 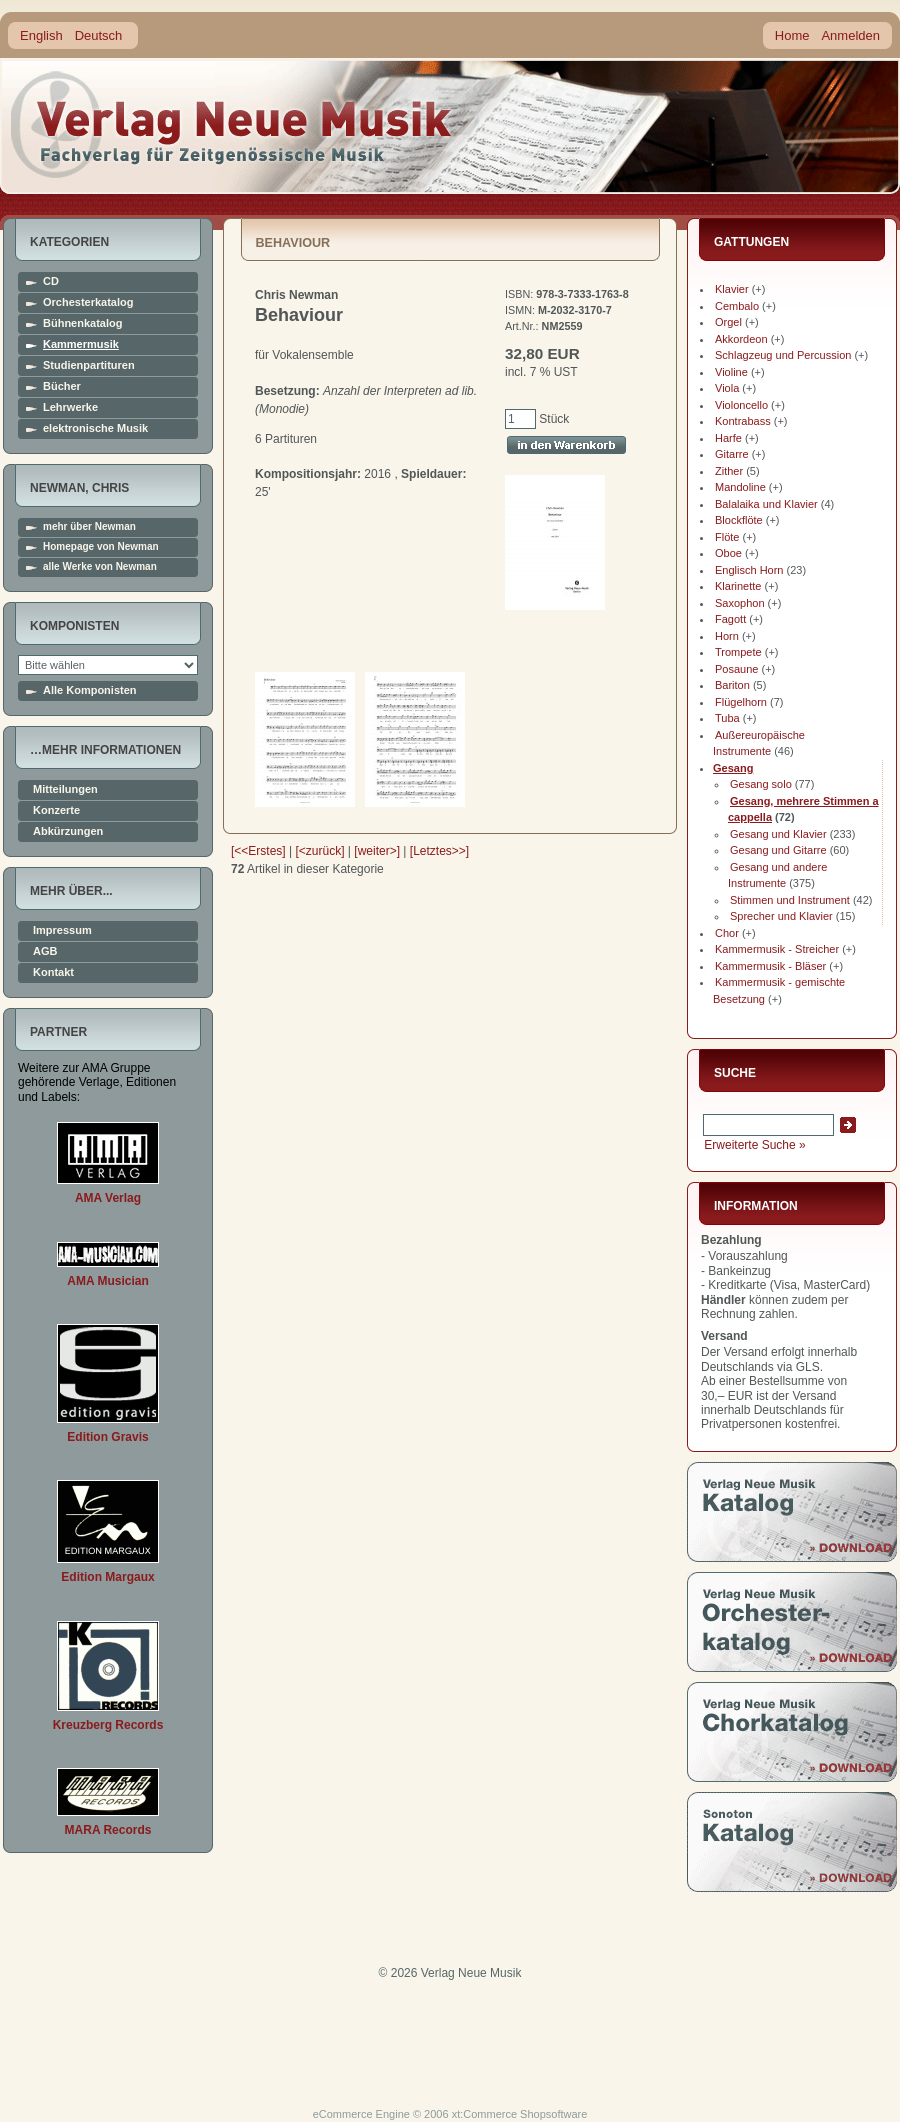 What do you see at coordinates (738, 652) in the screenshot?
I see `Trompete` at bounding box center [738, 652].